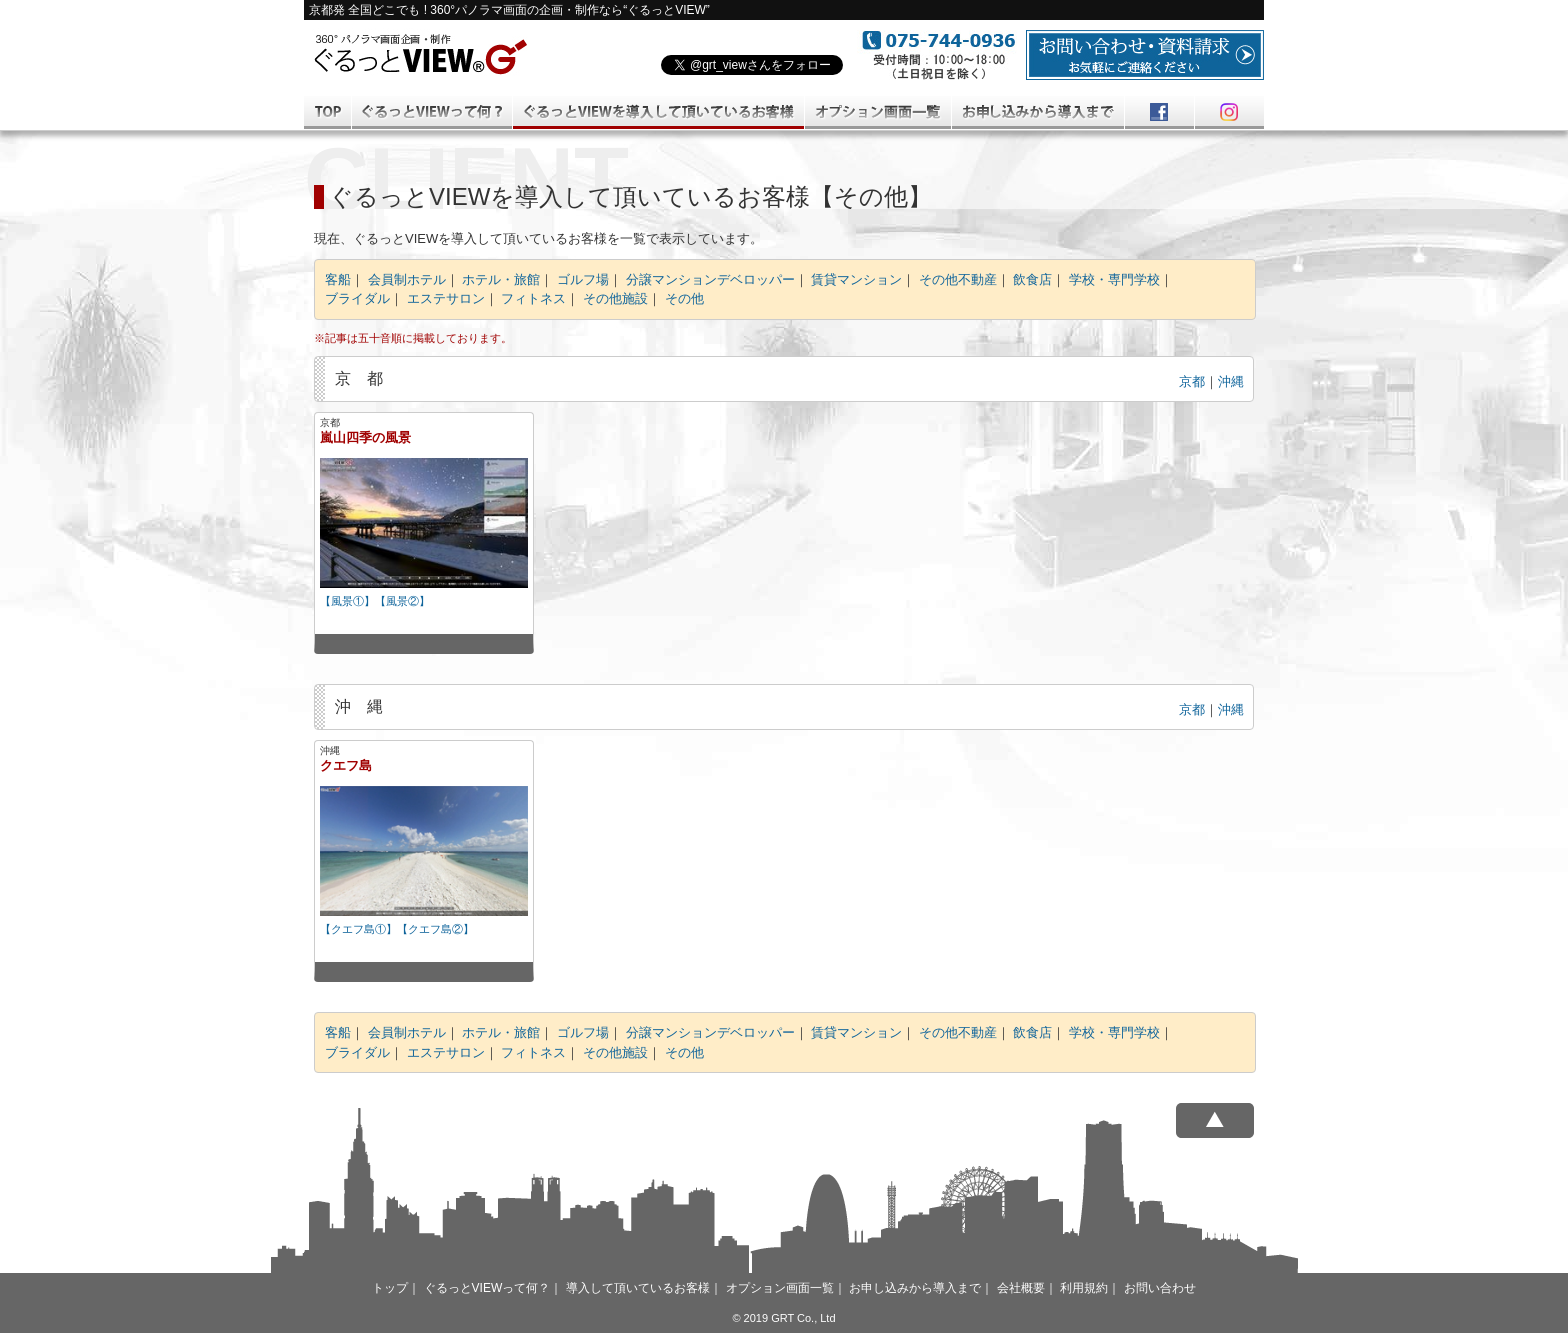 The image size is (1568, 1333). I want to click on トップ, so click(390, 1288).